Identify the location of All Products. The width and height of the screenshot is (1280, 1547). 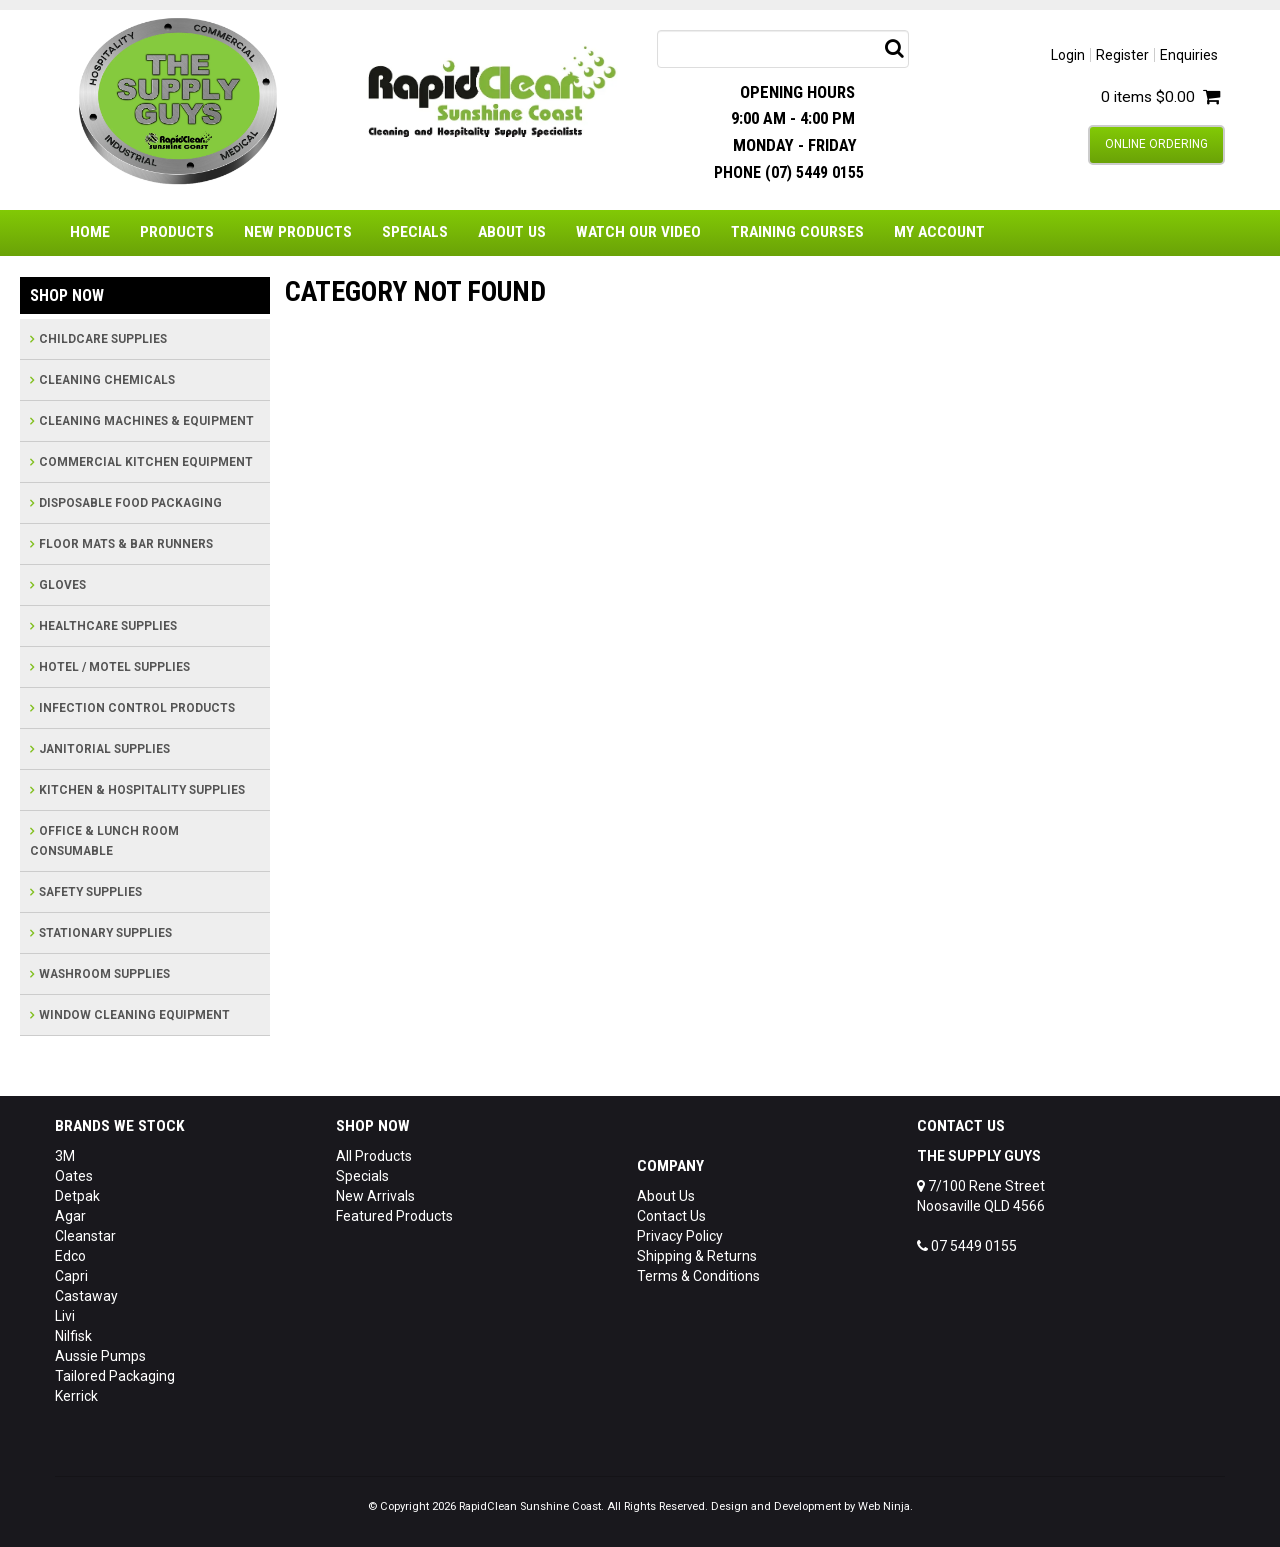
(374, 1156).